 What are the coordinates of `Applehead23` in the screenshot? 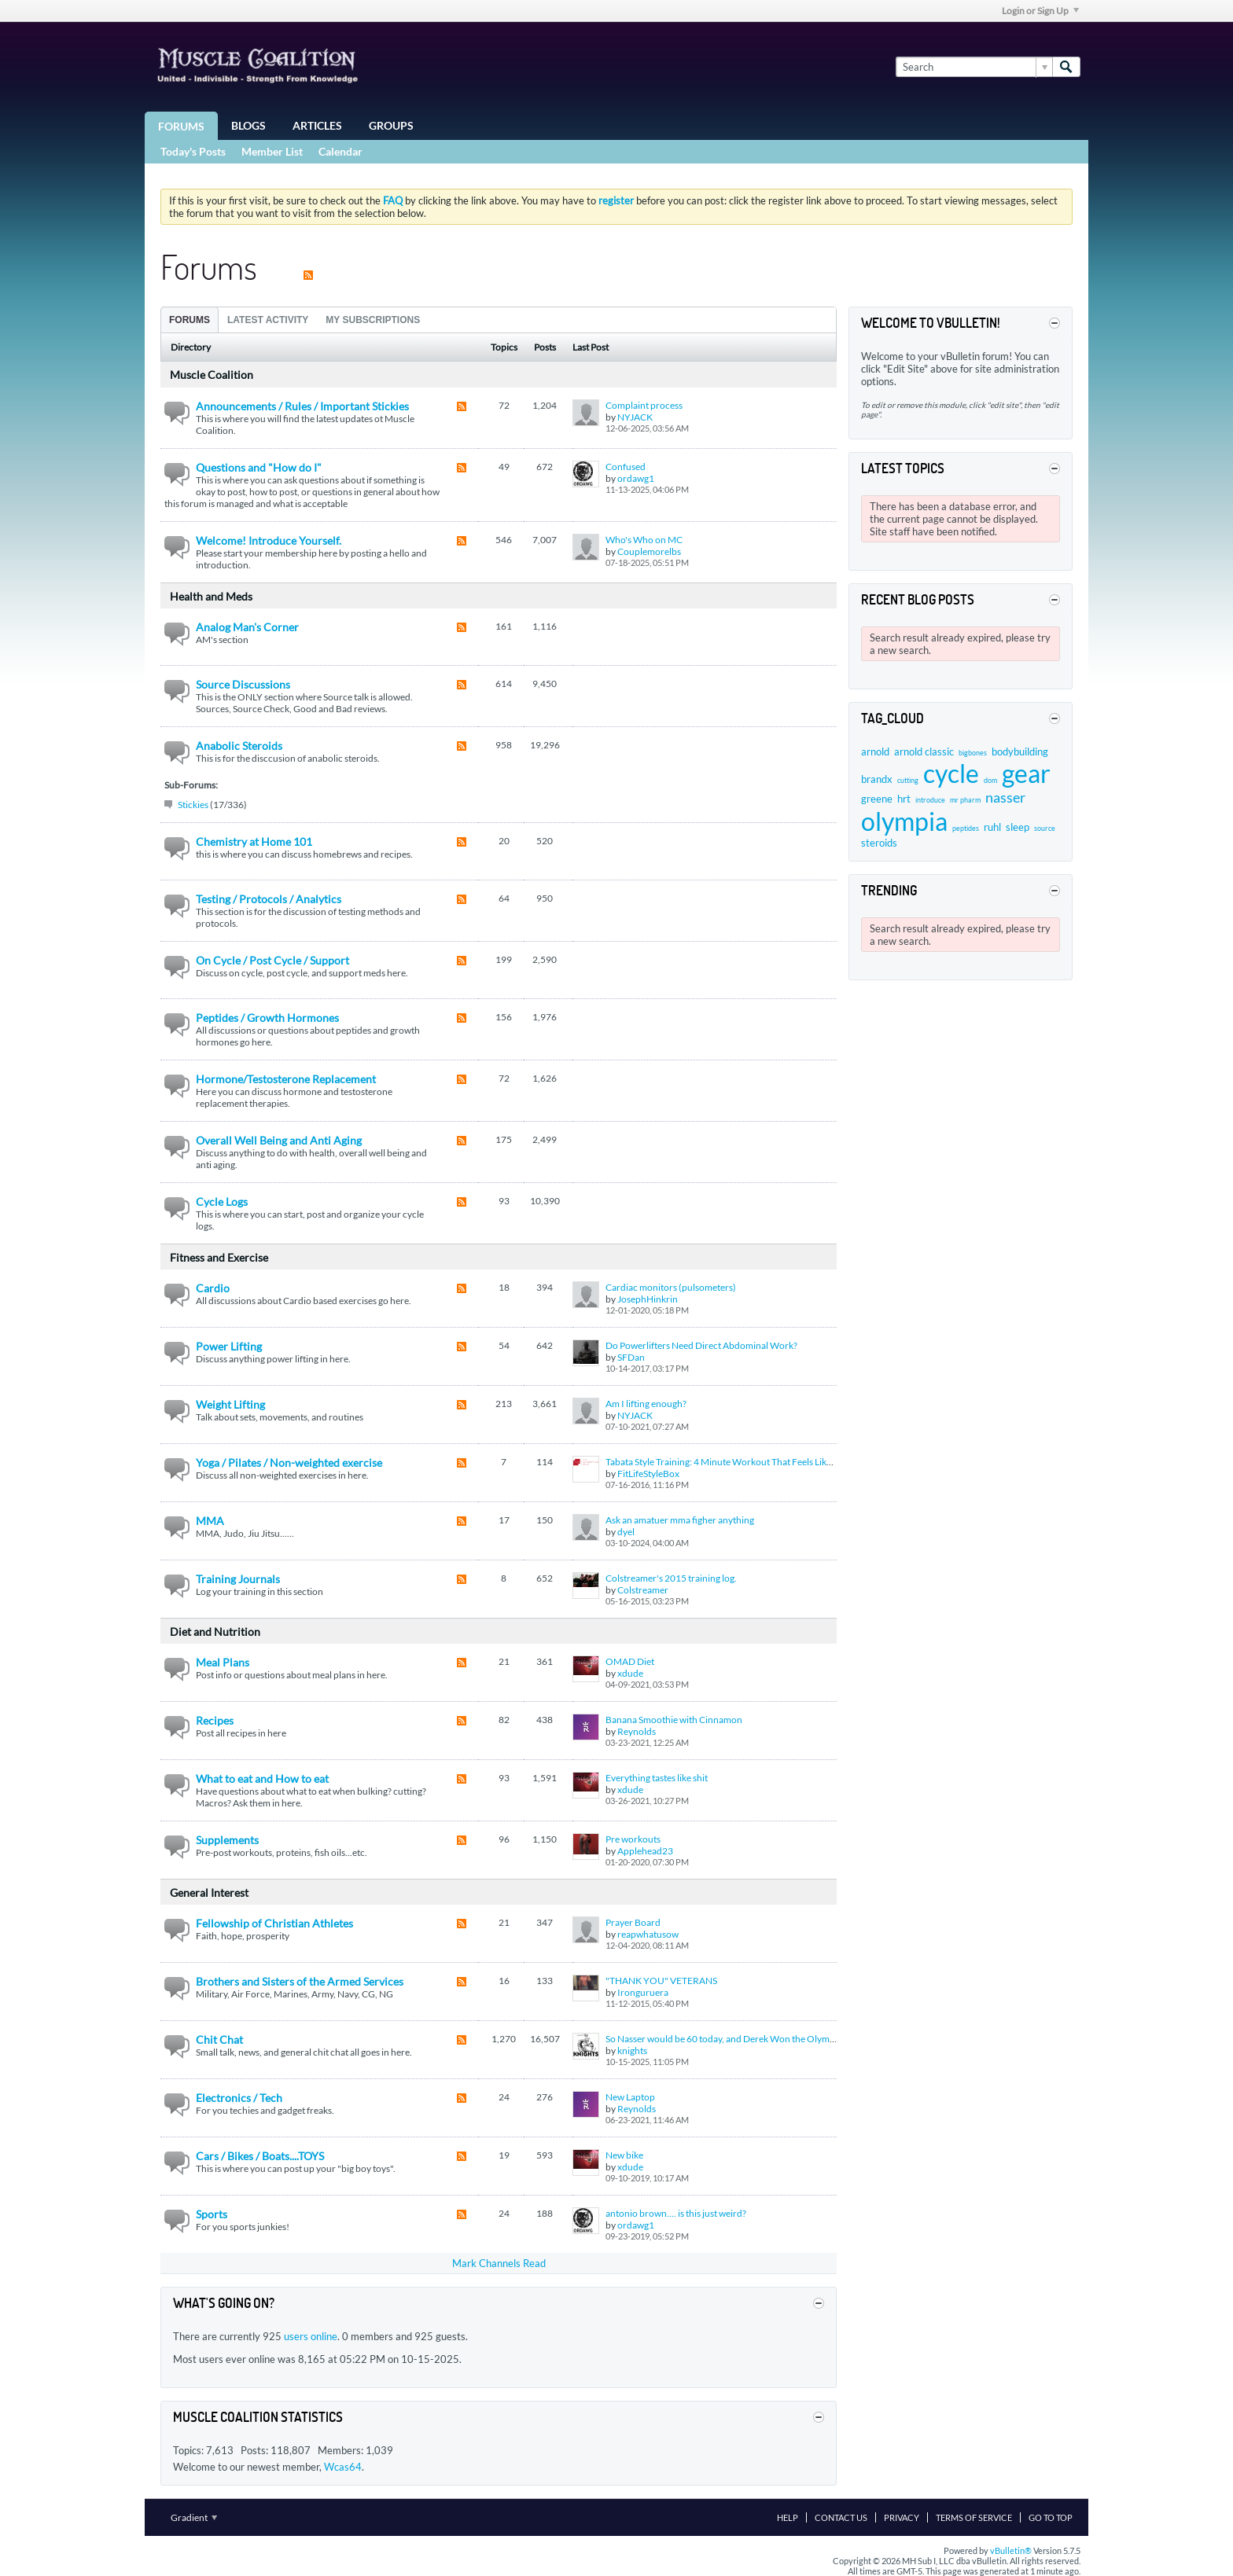 It's located at (645, 1851).